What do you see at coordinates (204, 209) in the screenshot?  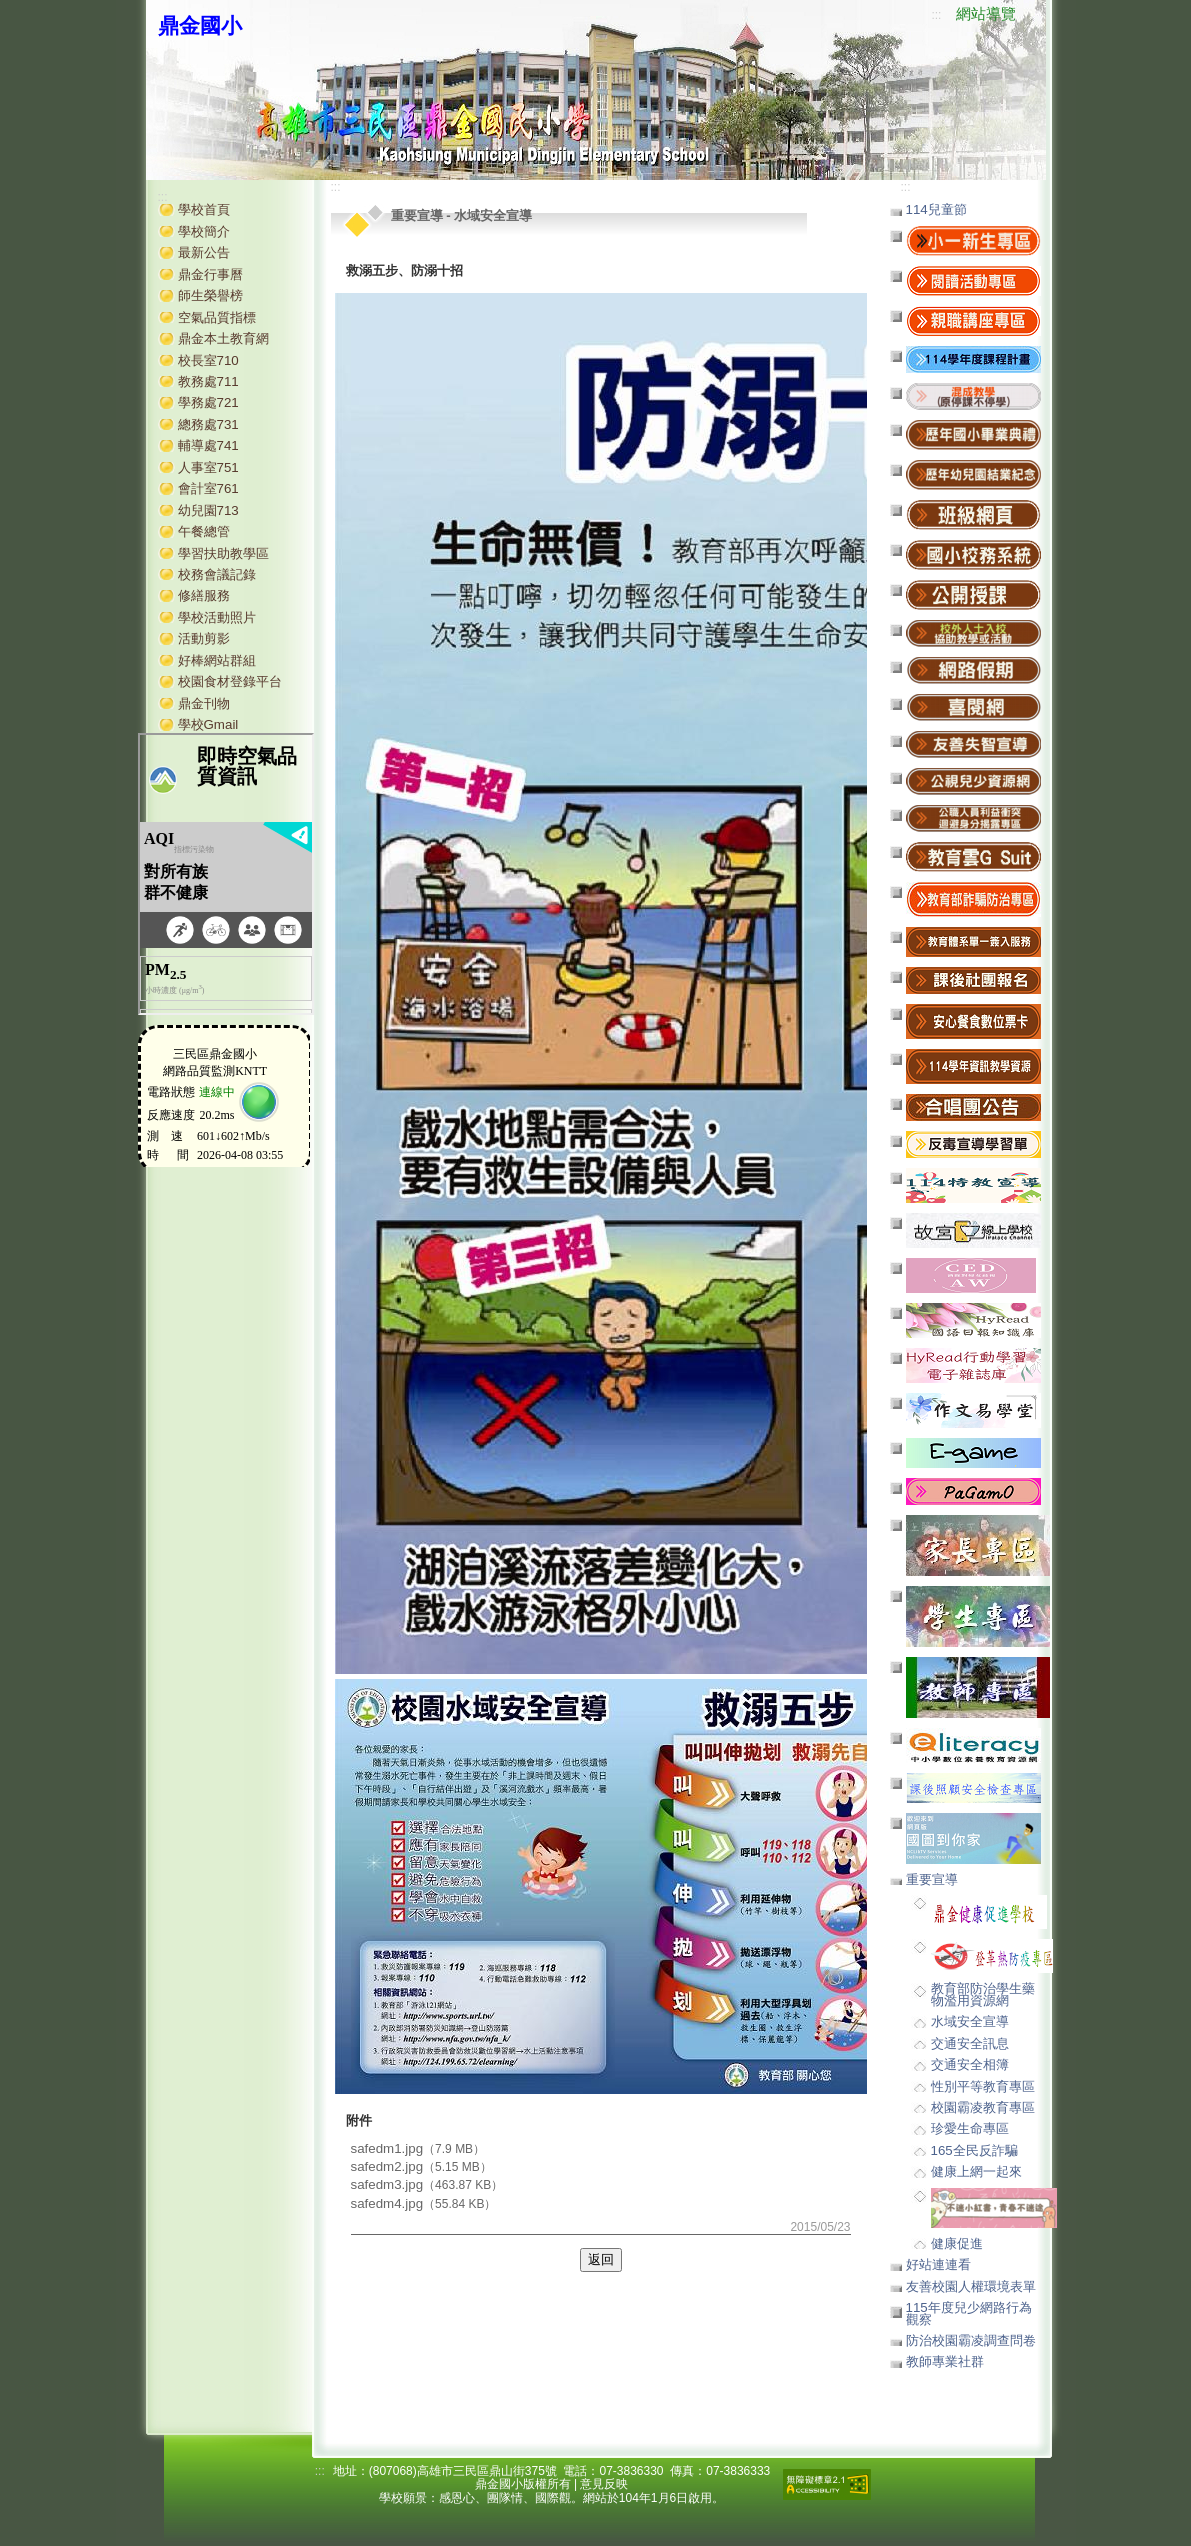 I see `學校首頁` at bounding box center [204, 209].